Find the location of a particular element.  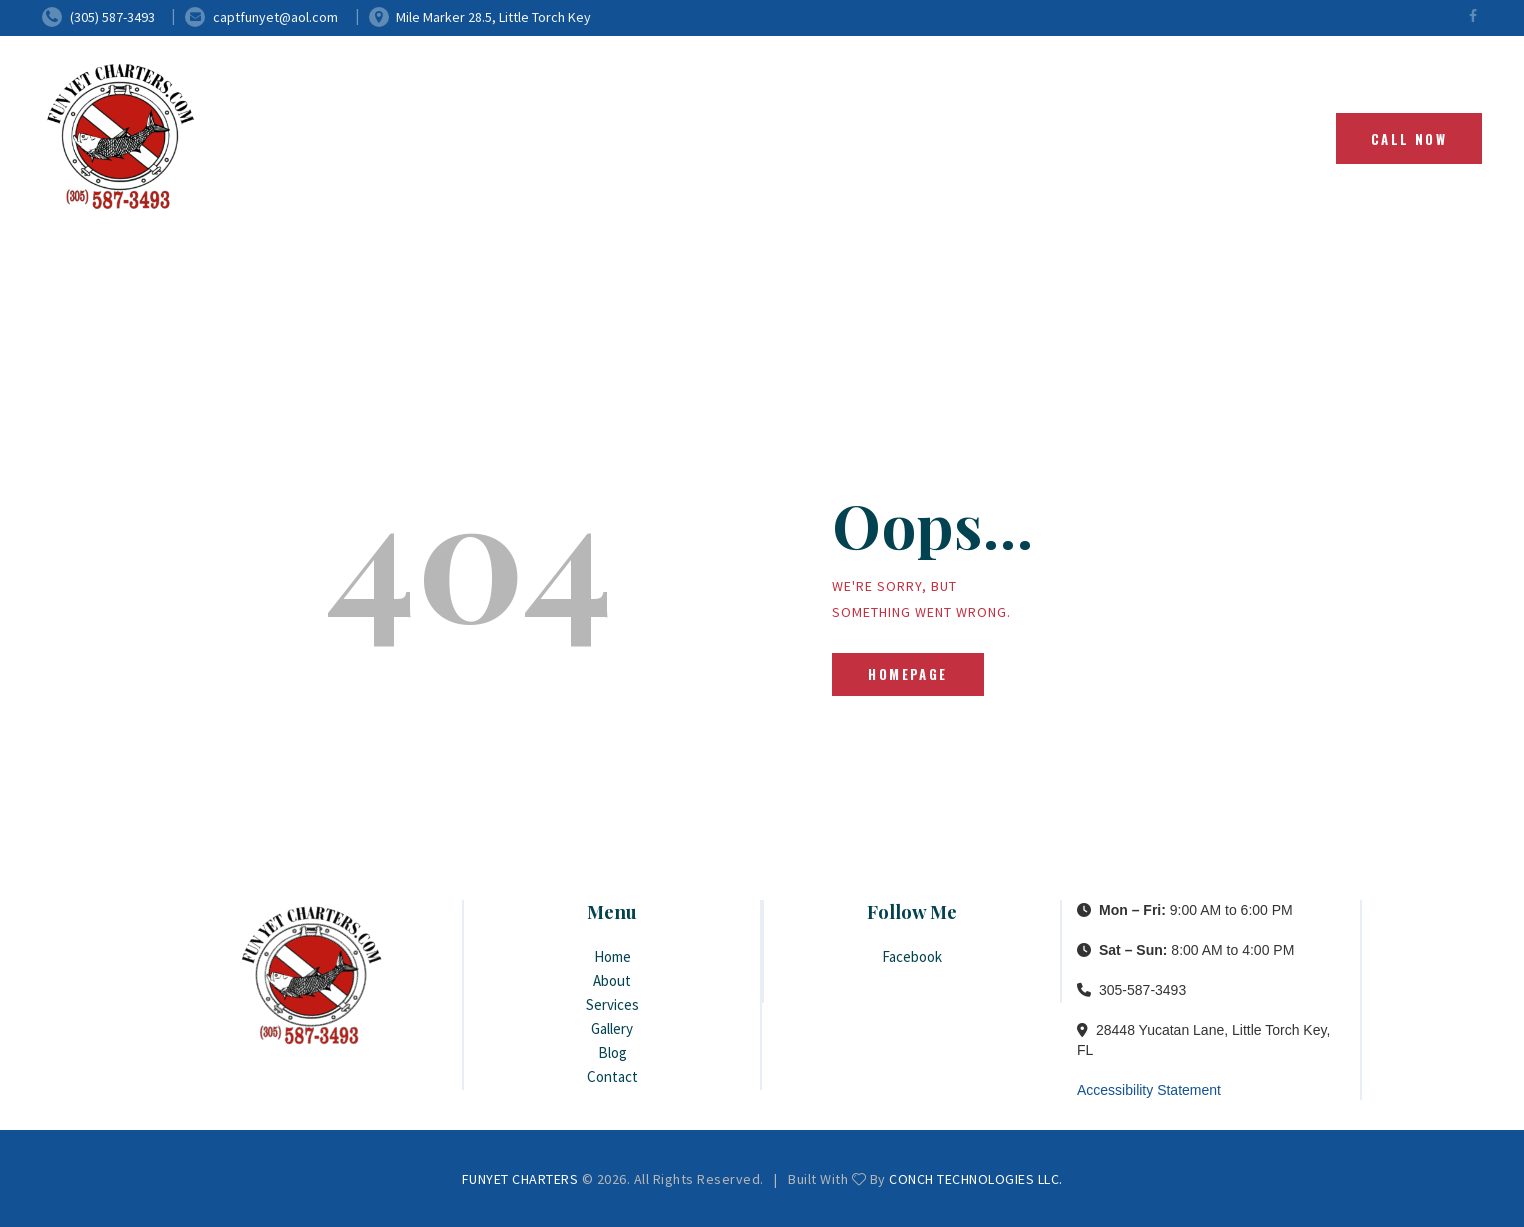

Services is located at coordinates (612, 1004).